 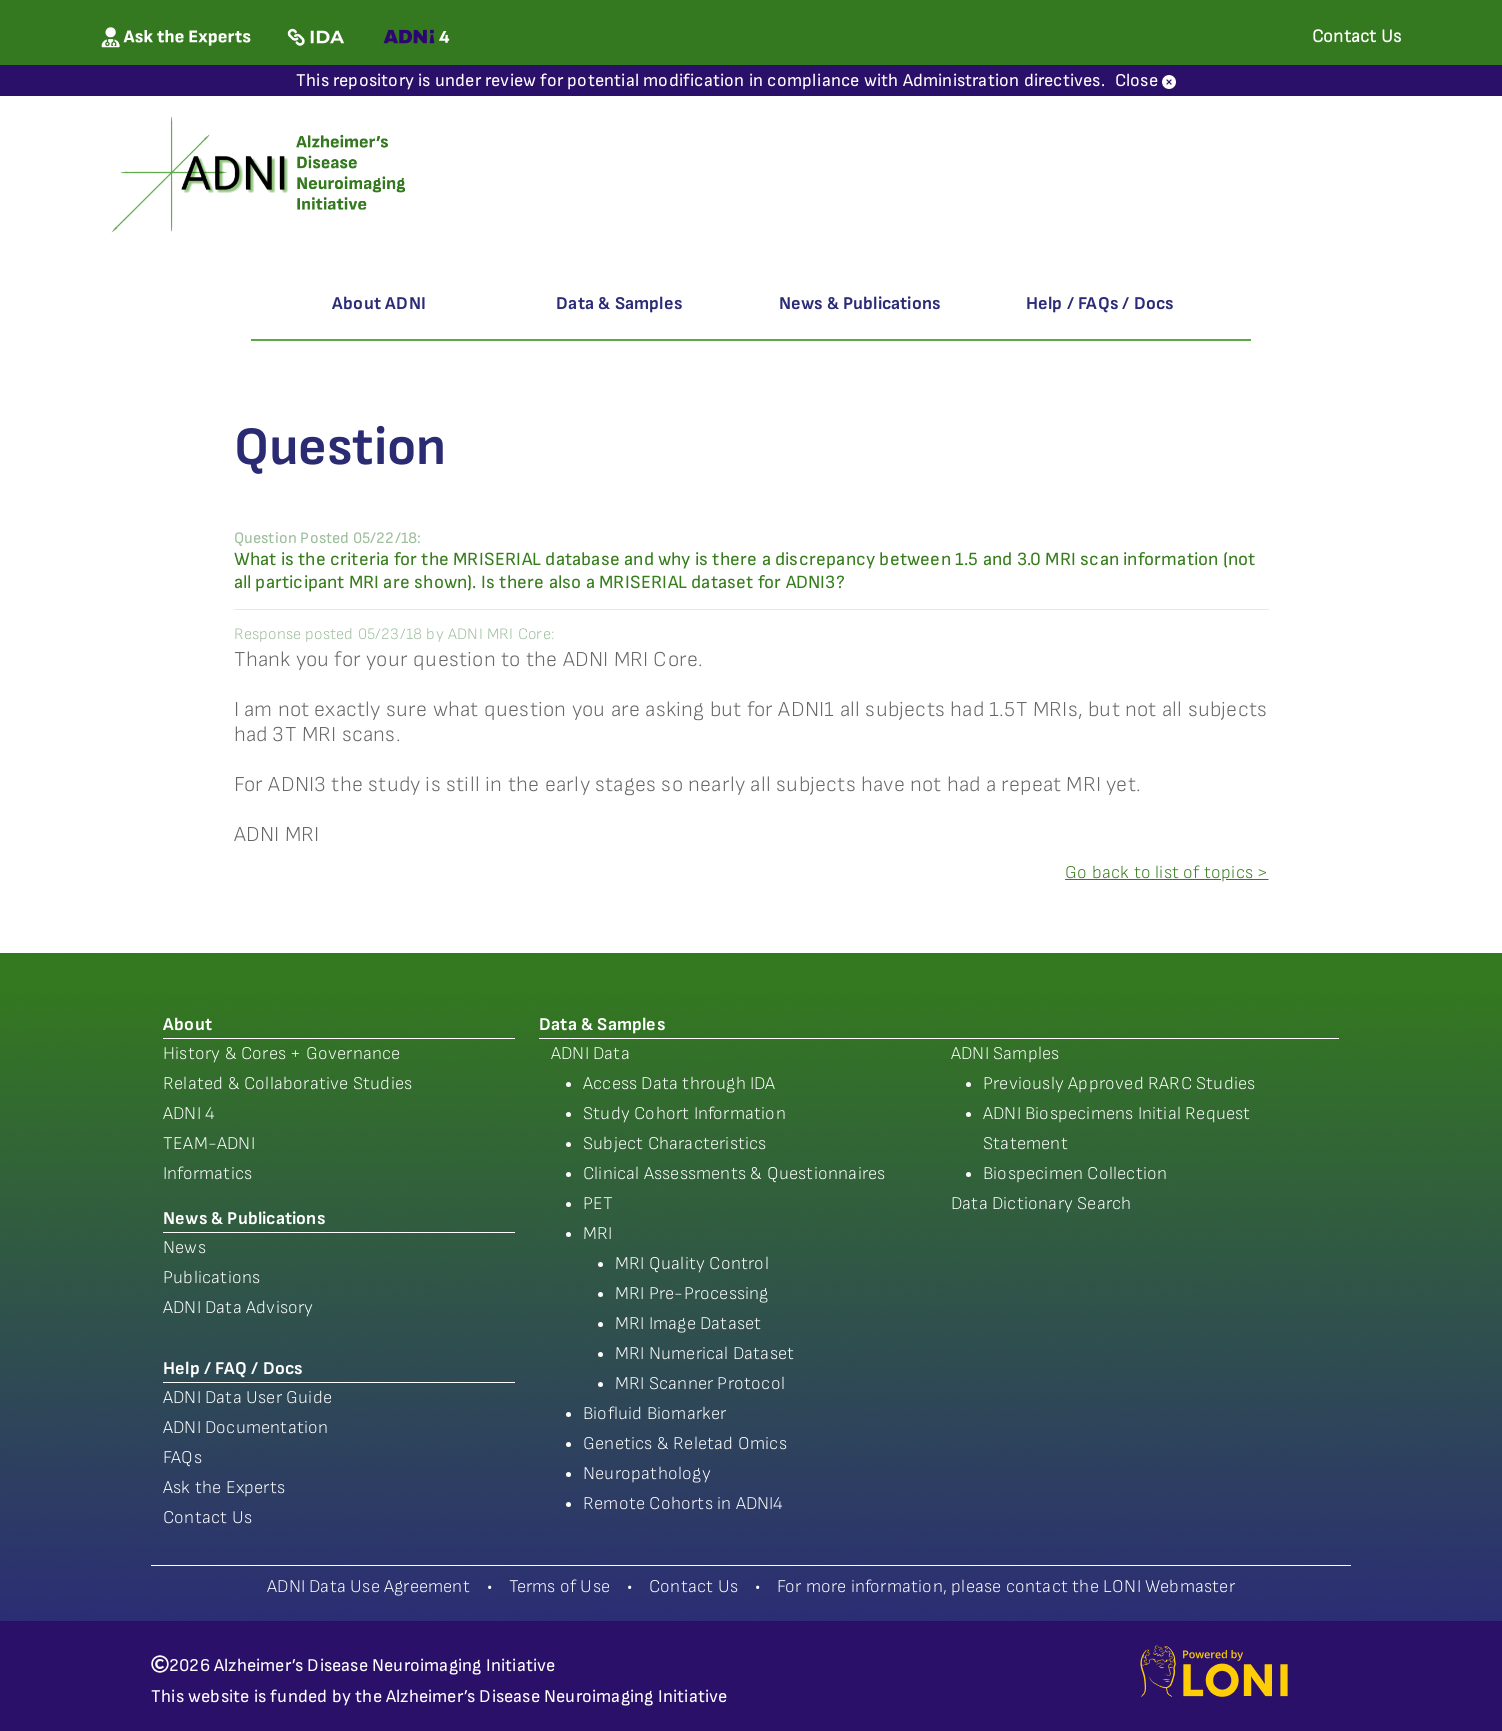 What do you see at coordinates (1166, 872) in the screenshot?
I see `Go back to list of topics >` at bounding box center [1166, 872].